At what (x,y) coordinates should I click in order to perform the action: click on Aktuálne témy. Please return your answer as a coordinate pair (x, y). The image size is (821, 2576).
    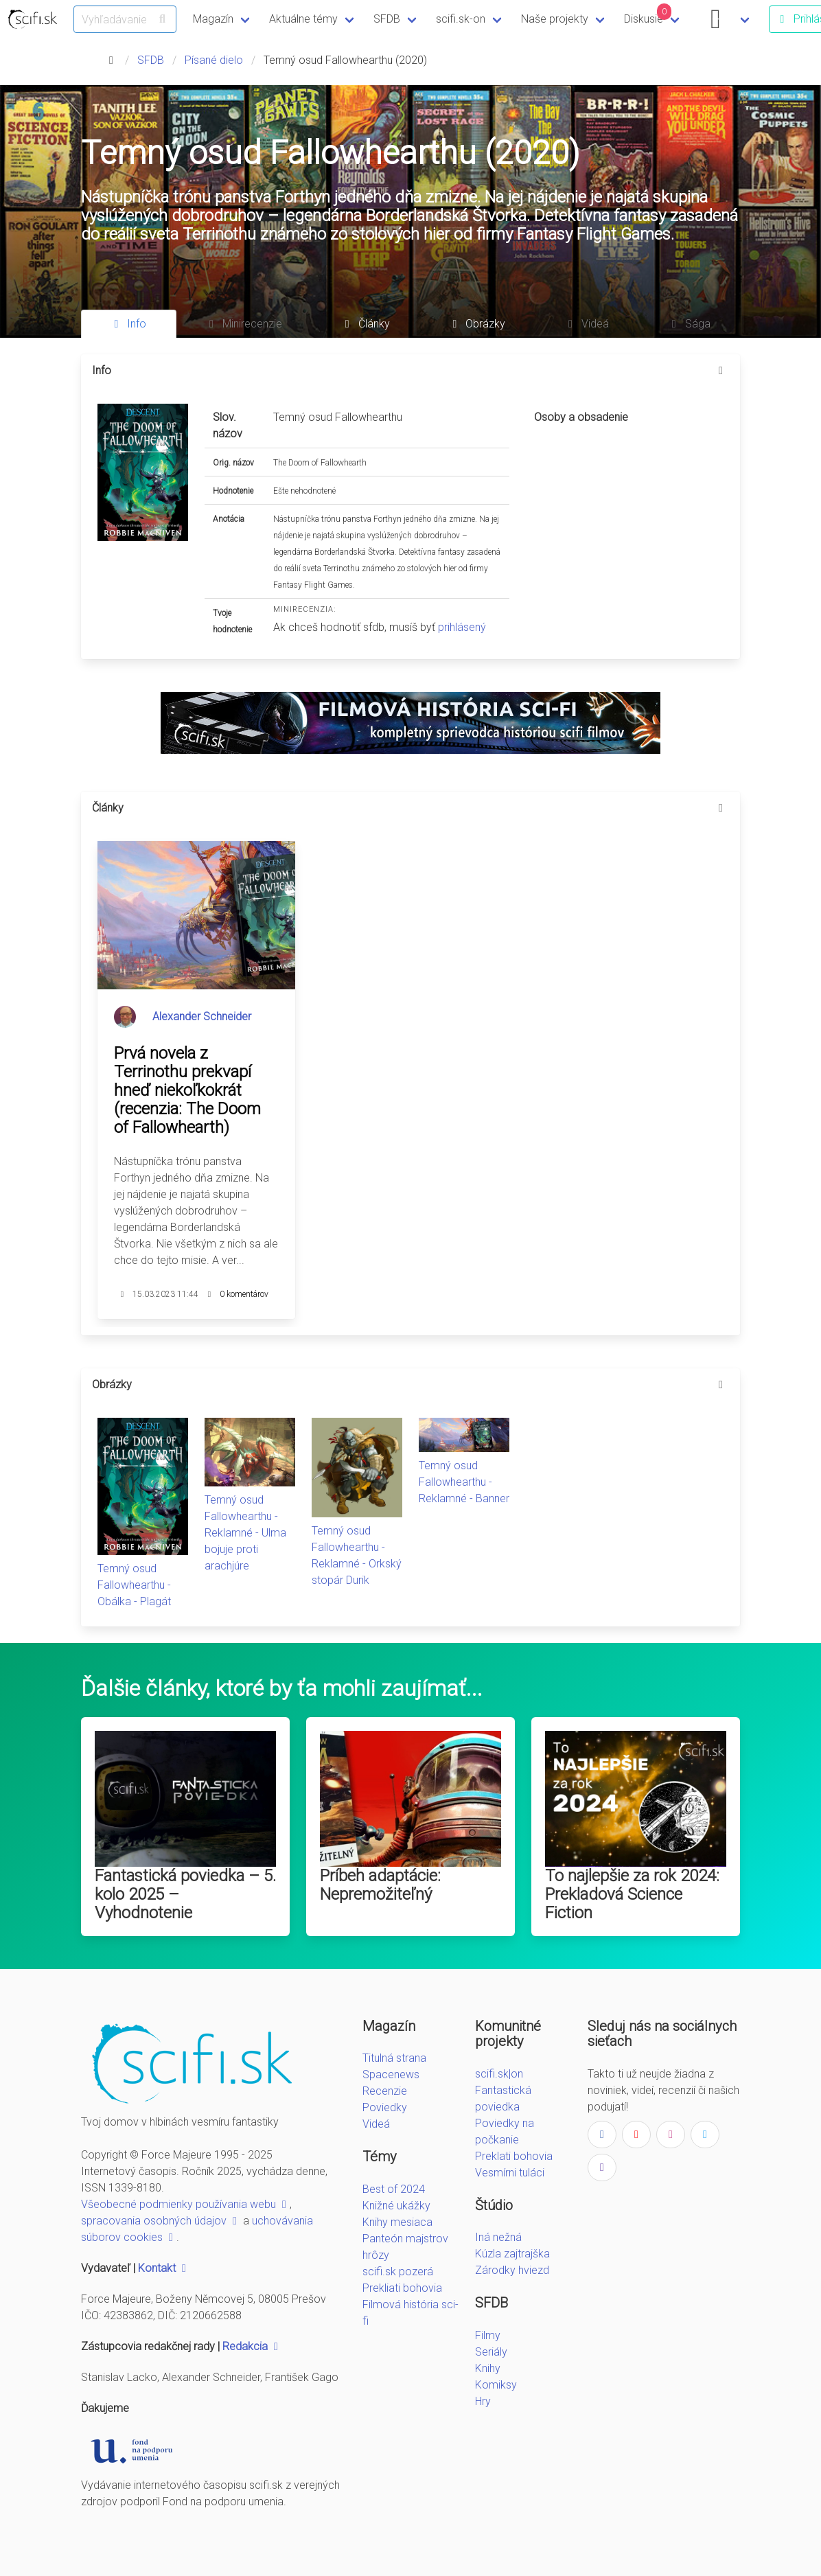
    Looking at the image, I should click on (303, 18).